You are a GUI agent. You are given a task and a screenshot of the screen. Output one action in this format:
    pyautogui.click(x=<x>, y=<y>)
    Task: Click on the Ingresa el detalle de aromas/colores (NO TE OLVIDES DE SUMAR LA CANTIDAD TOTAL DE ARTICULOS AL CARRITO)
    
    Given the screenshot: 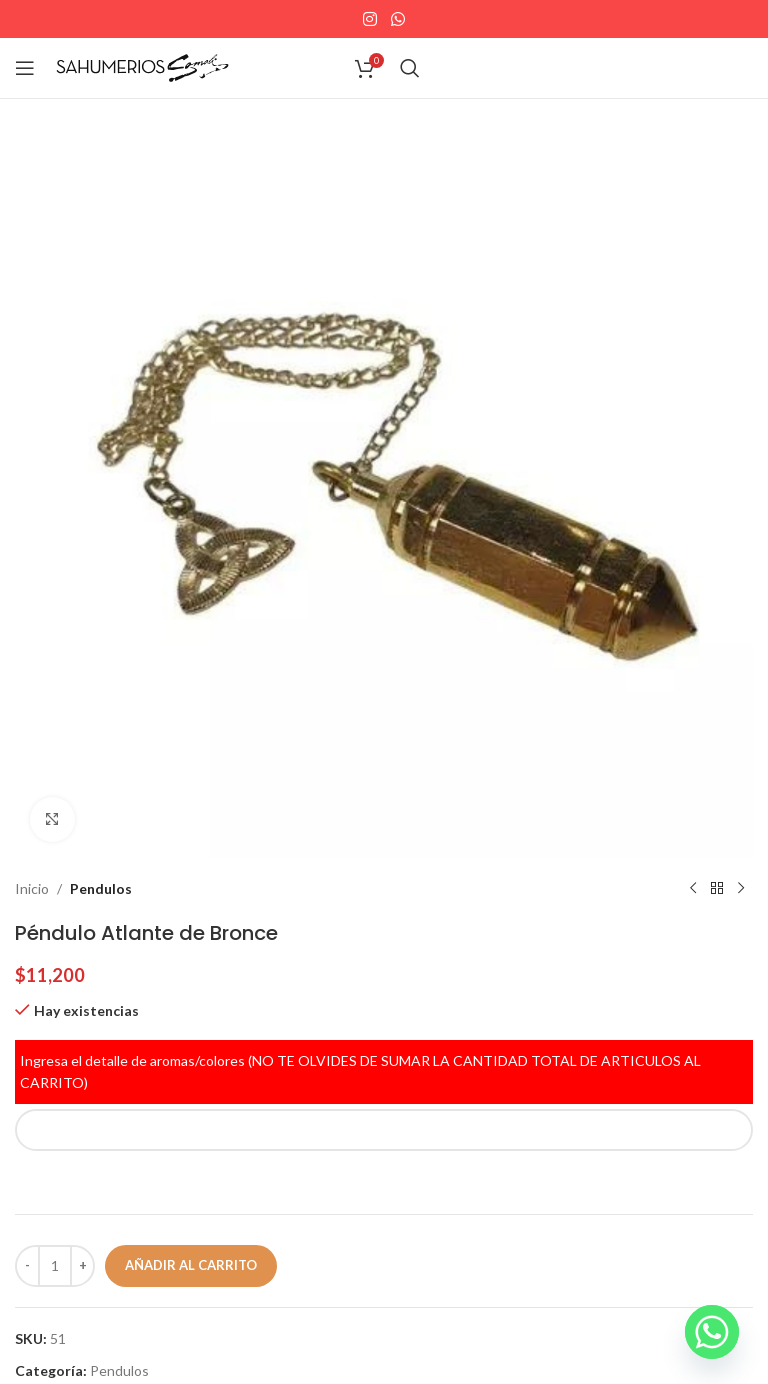 What is the action you would take?
    pyautogui.click(x=360, y=1071)
    